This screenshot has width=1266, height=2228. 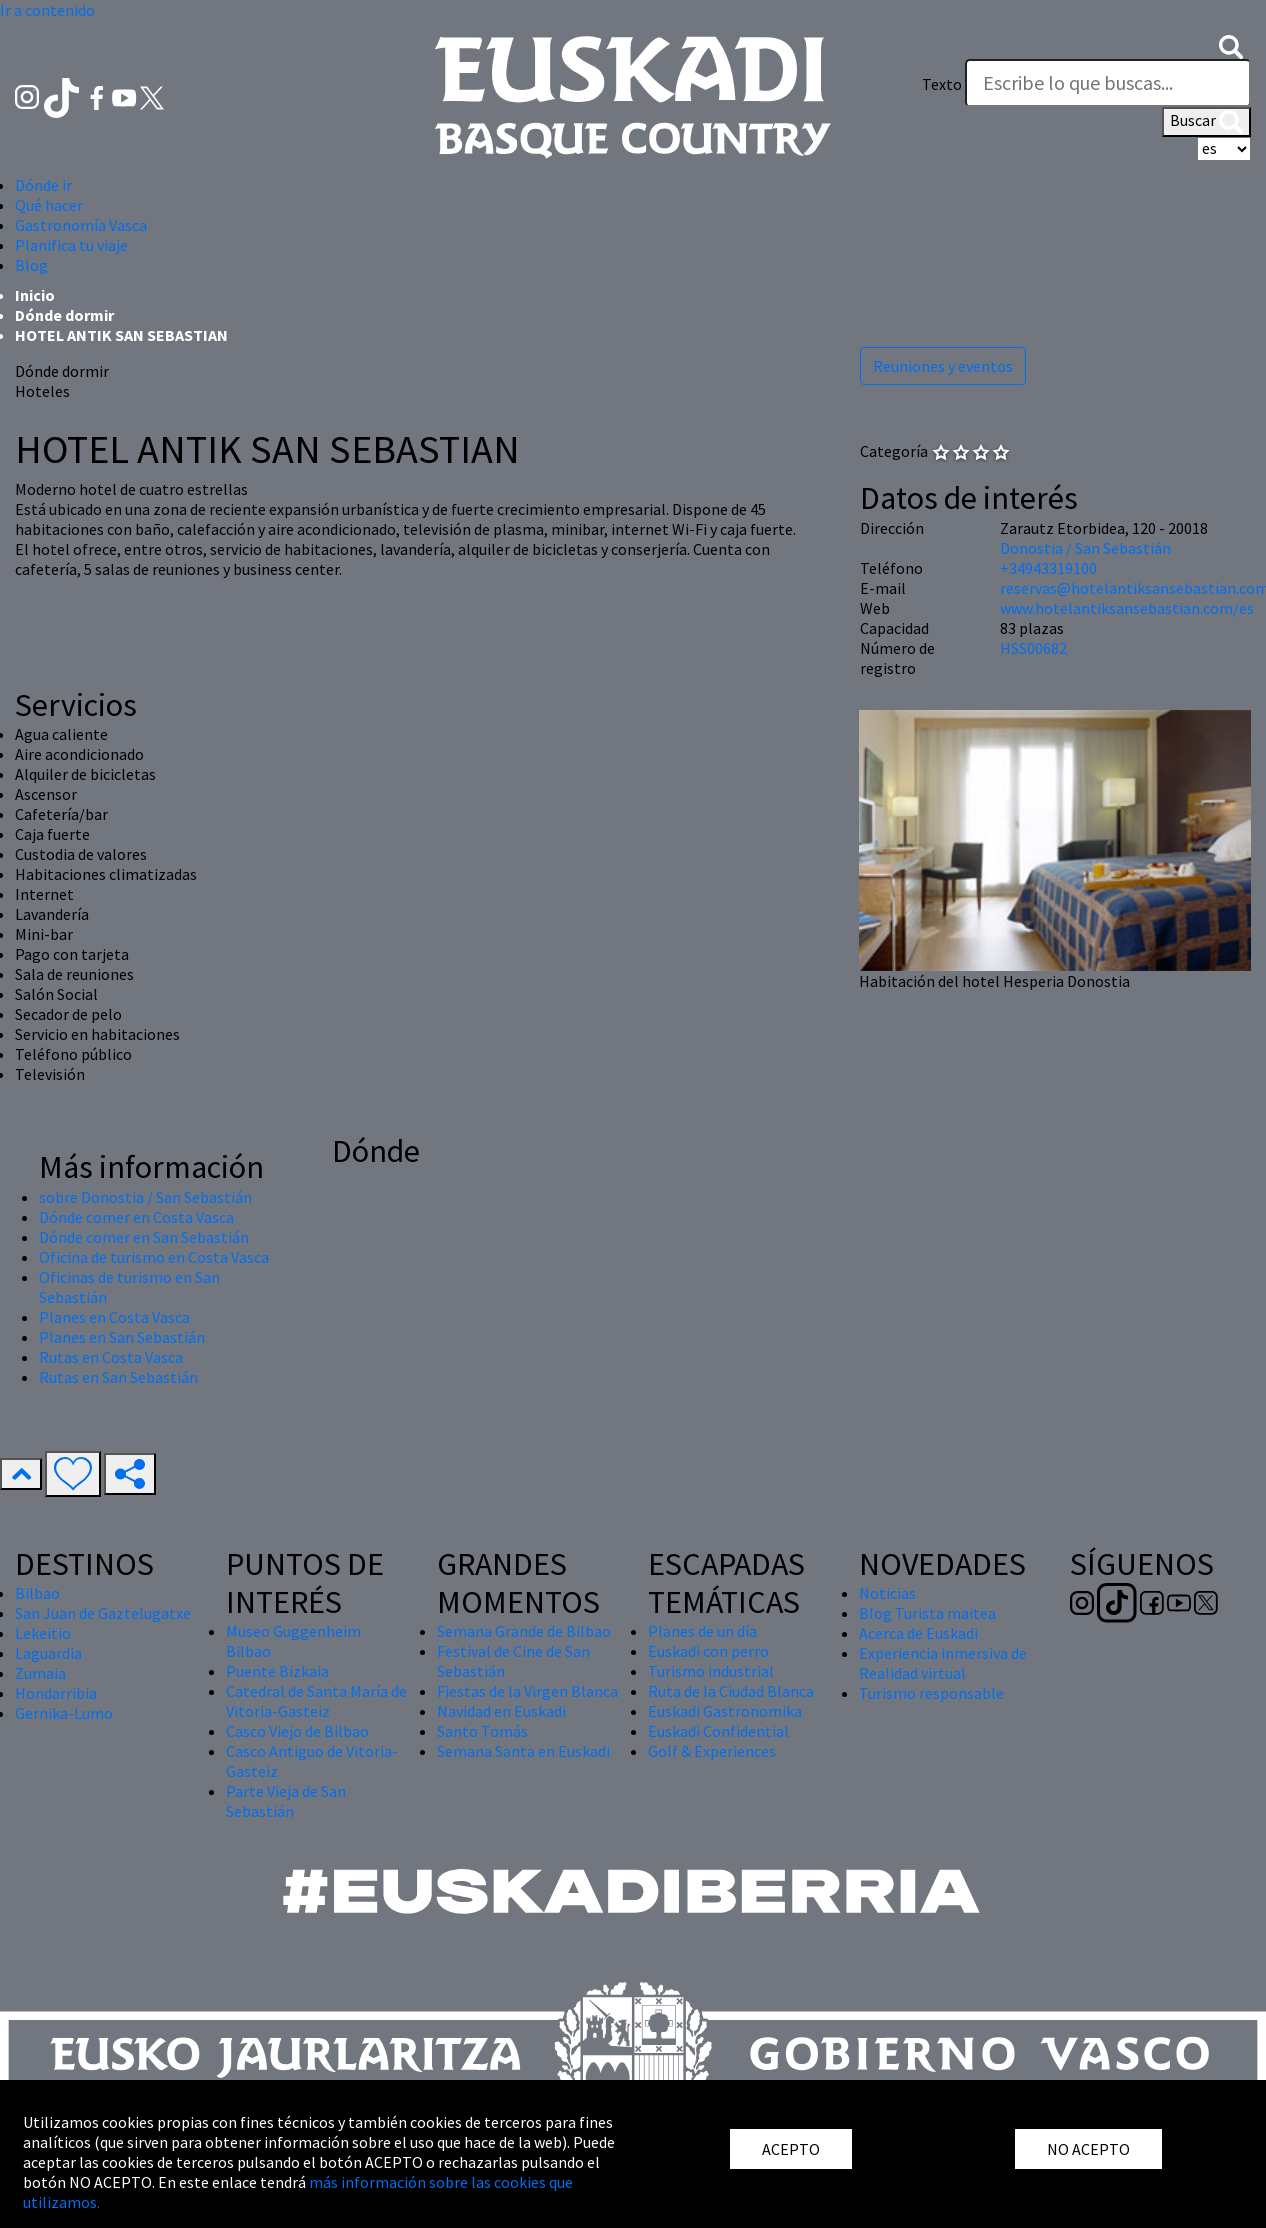 I want to click on Zumaia, so click(x=40, y=1673).